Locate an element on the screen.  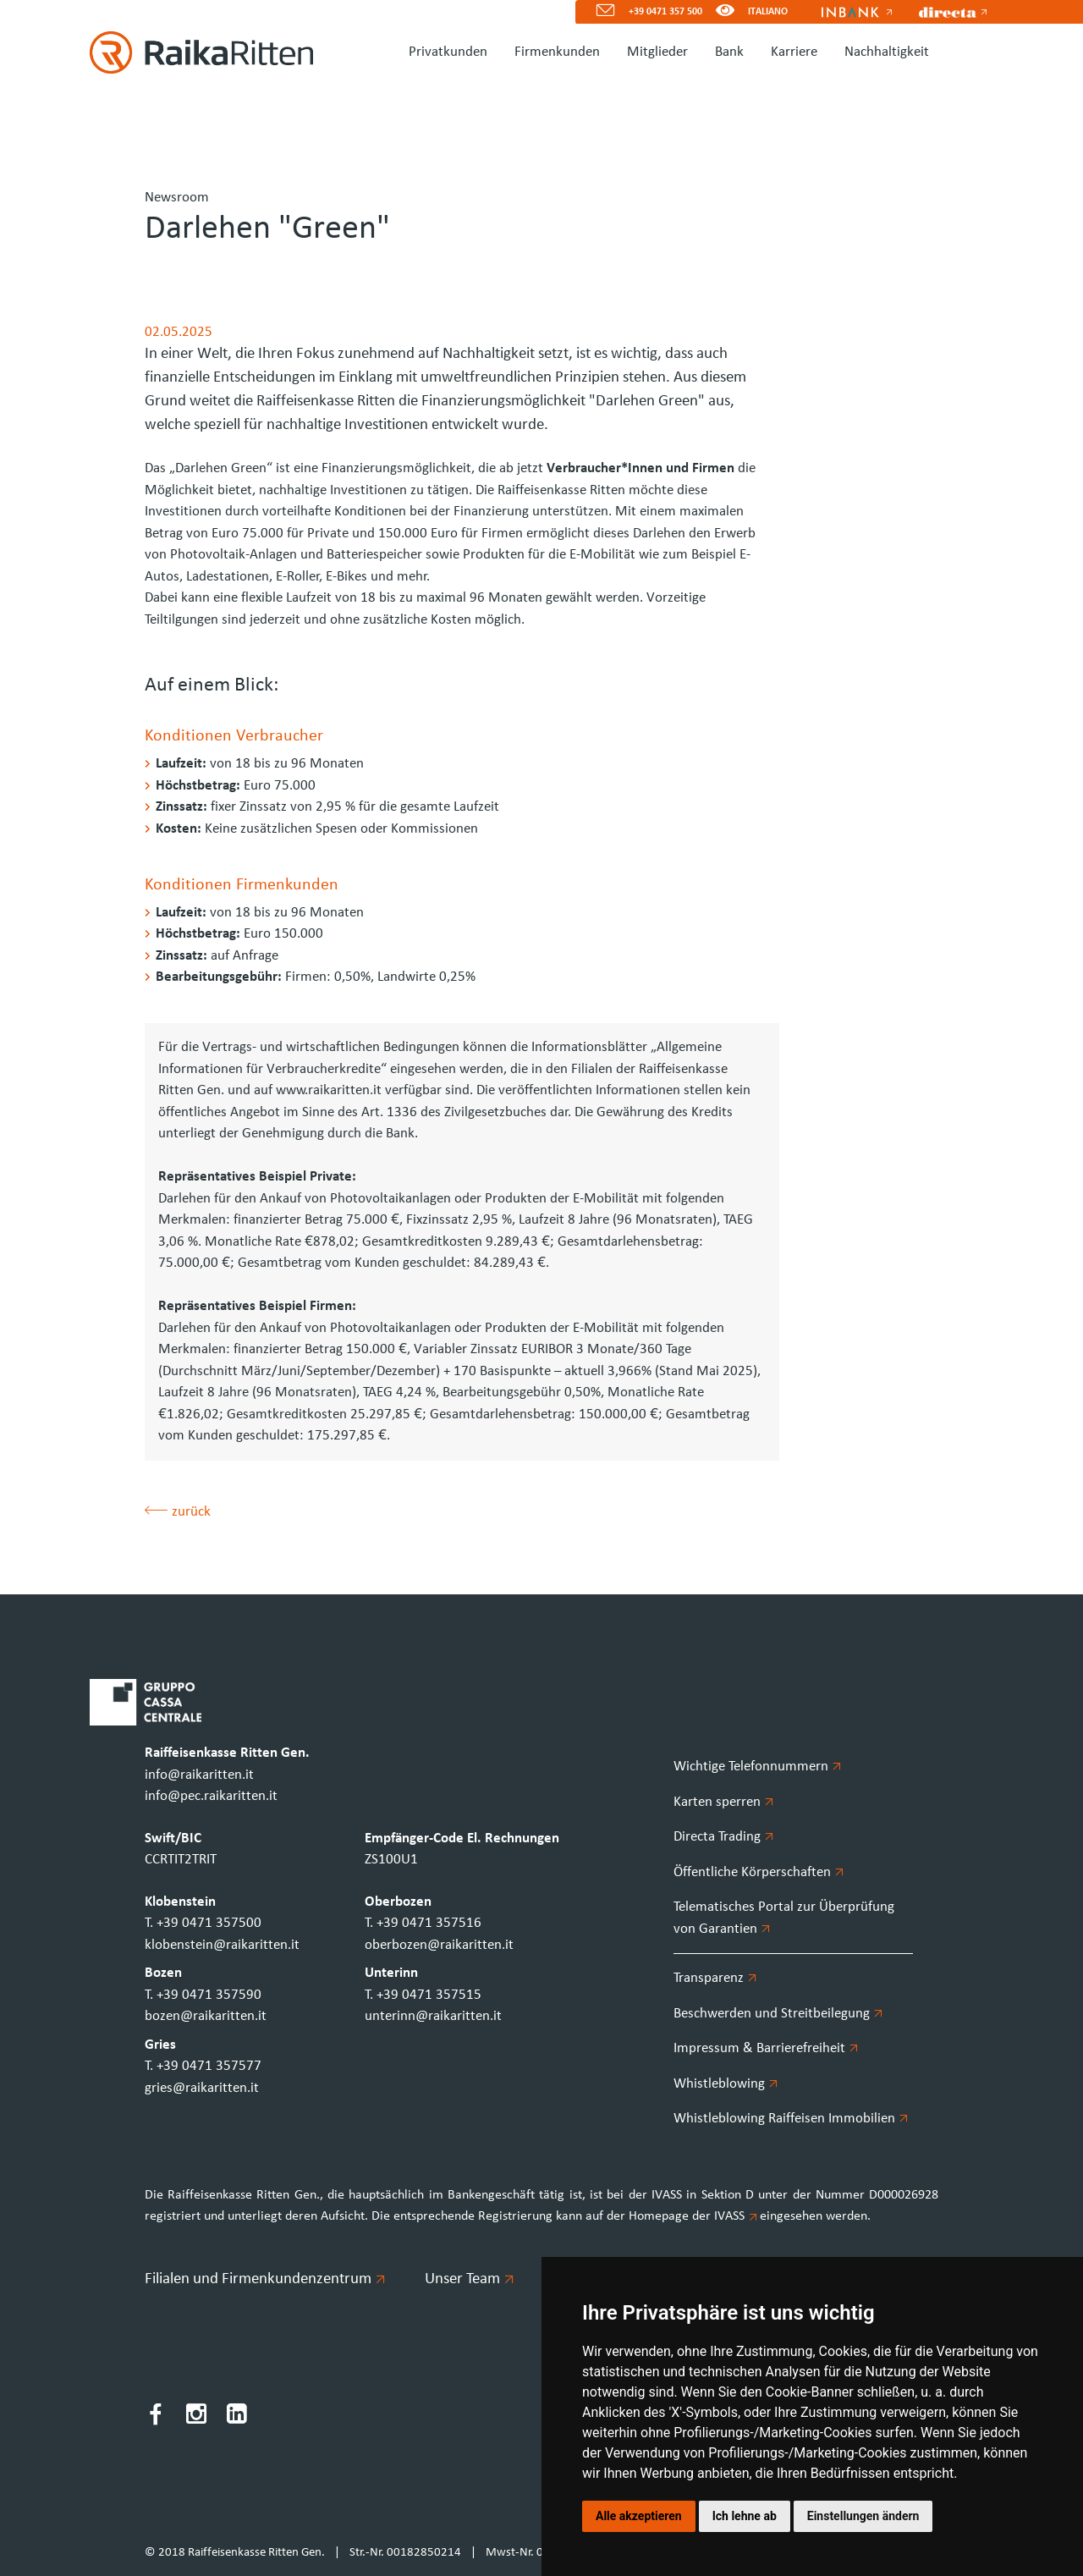
info@pec.raikaritten.it is located at coordinates (211, 1796).